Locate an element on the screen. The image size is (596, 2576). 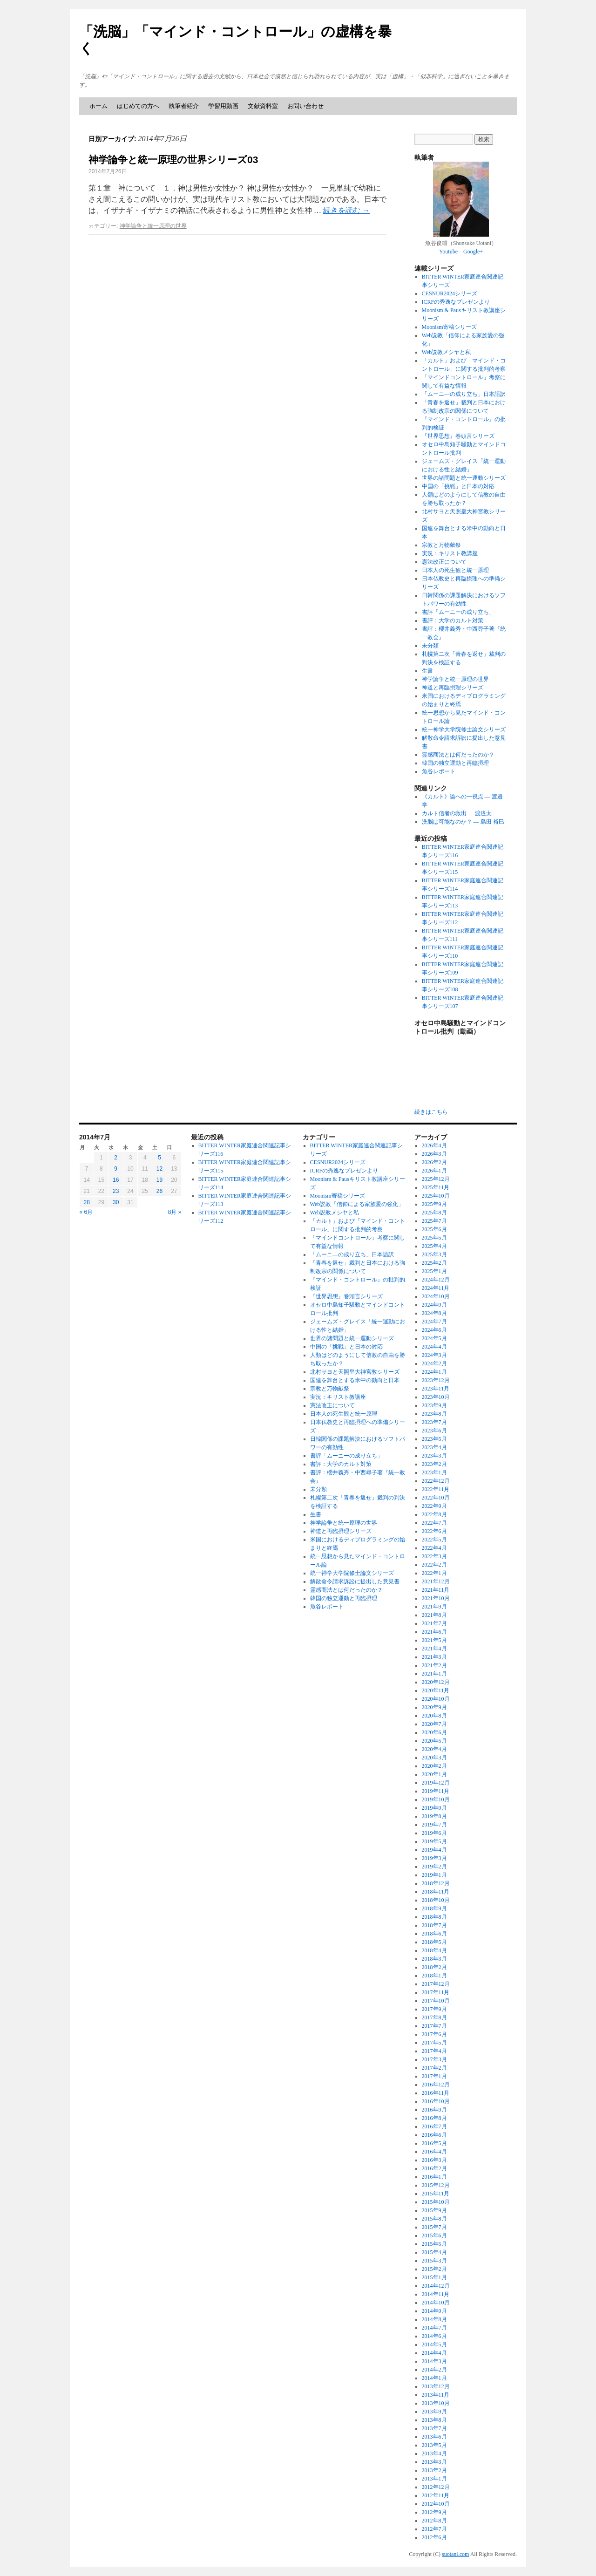
2019年5月 is located at coordinates (434, 1841).